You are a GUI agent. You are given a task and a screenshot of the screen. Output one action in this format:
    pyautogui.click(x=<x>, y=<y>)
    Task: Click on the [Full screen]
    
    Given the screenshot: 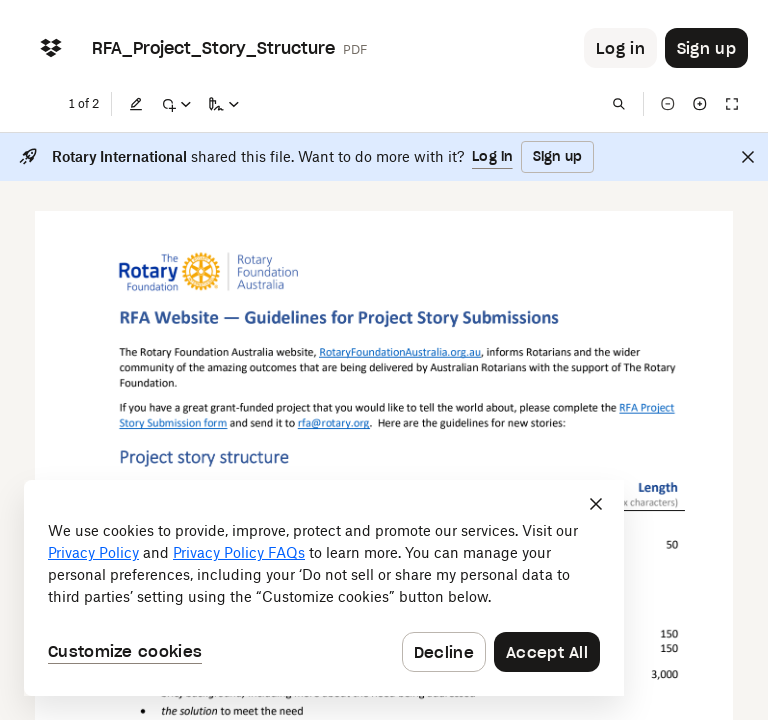 What is the action you would take?
    pyautogui.click(x=732, y=104)
    